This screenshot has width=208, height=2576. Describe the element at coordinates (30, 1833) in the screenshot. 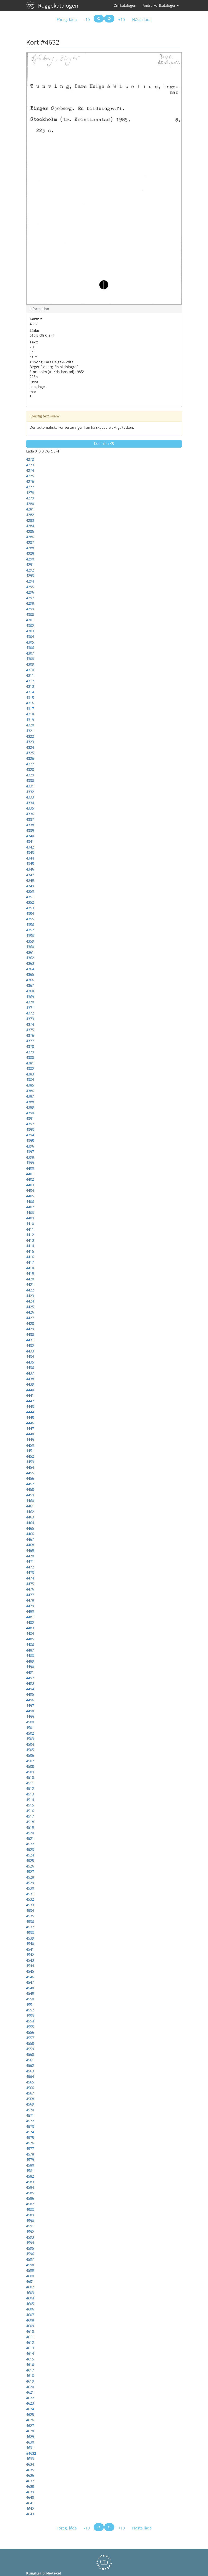

I see `4520` at that location.